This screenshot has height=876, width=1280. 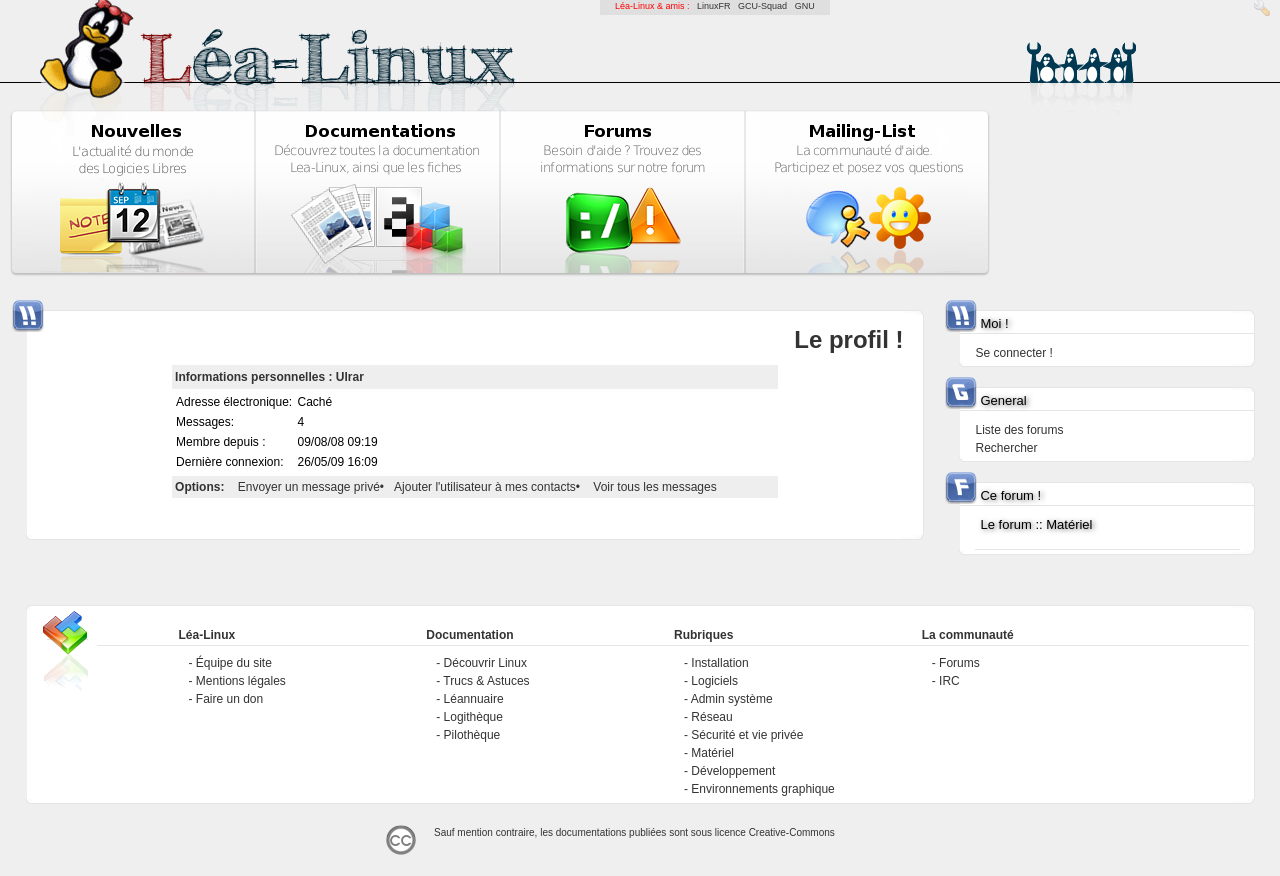 I want to click on Environnements graphique, so click(x=762, y=789).